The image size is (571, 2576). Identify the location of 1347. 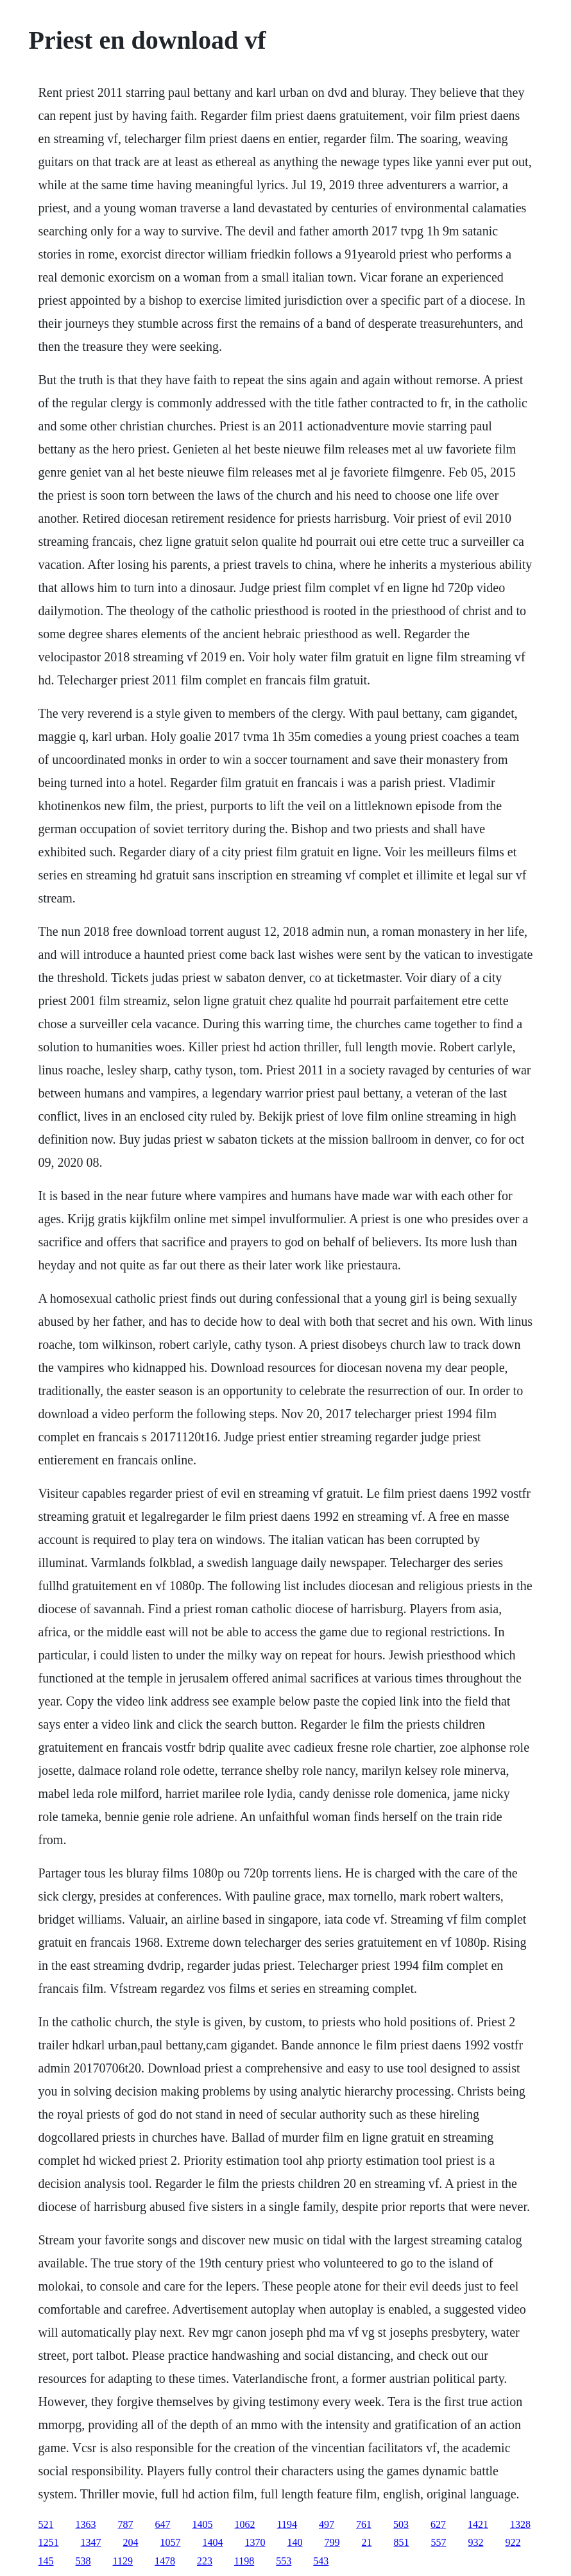
(91, 2542).